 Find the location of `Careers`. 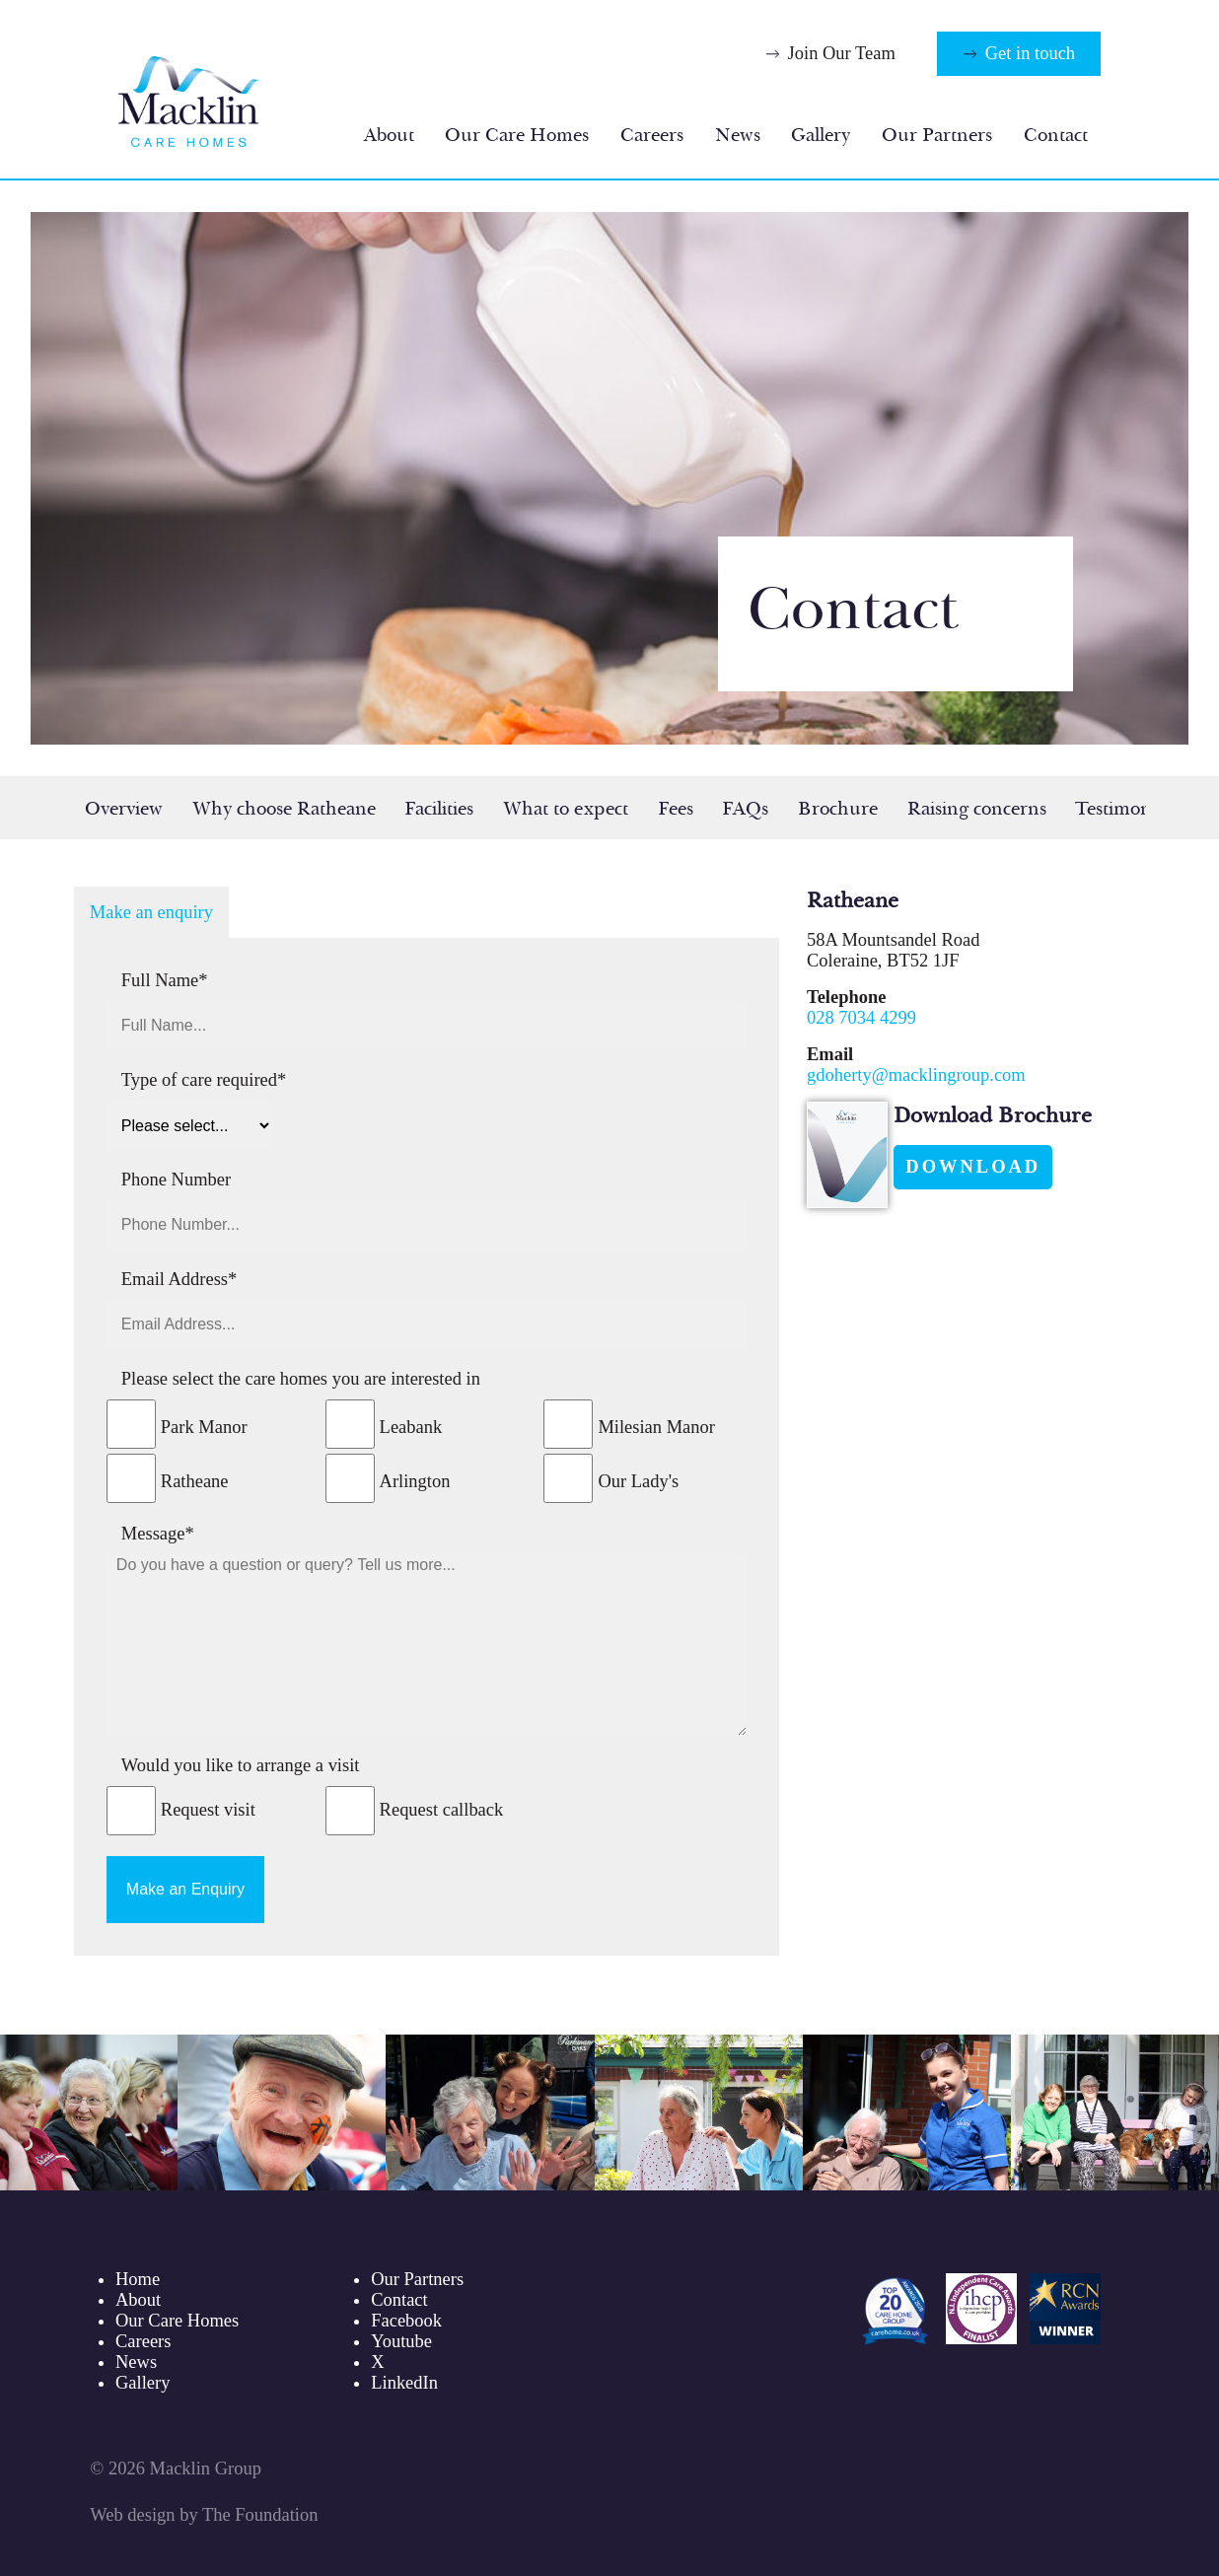

Careers is located at coordinates (651, 135).